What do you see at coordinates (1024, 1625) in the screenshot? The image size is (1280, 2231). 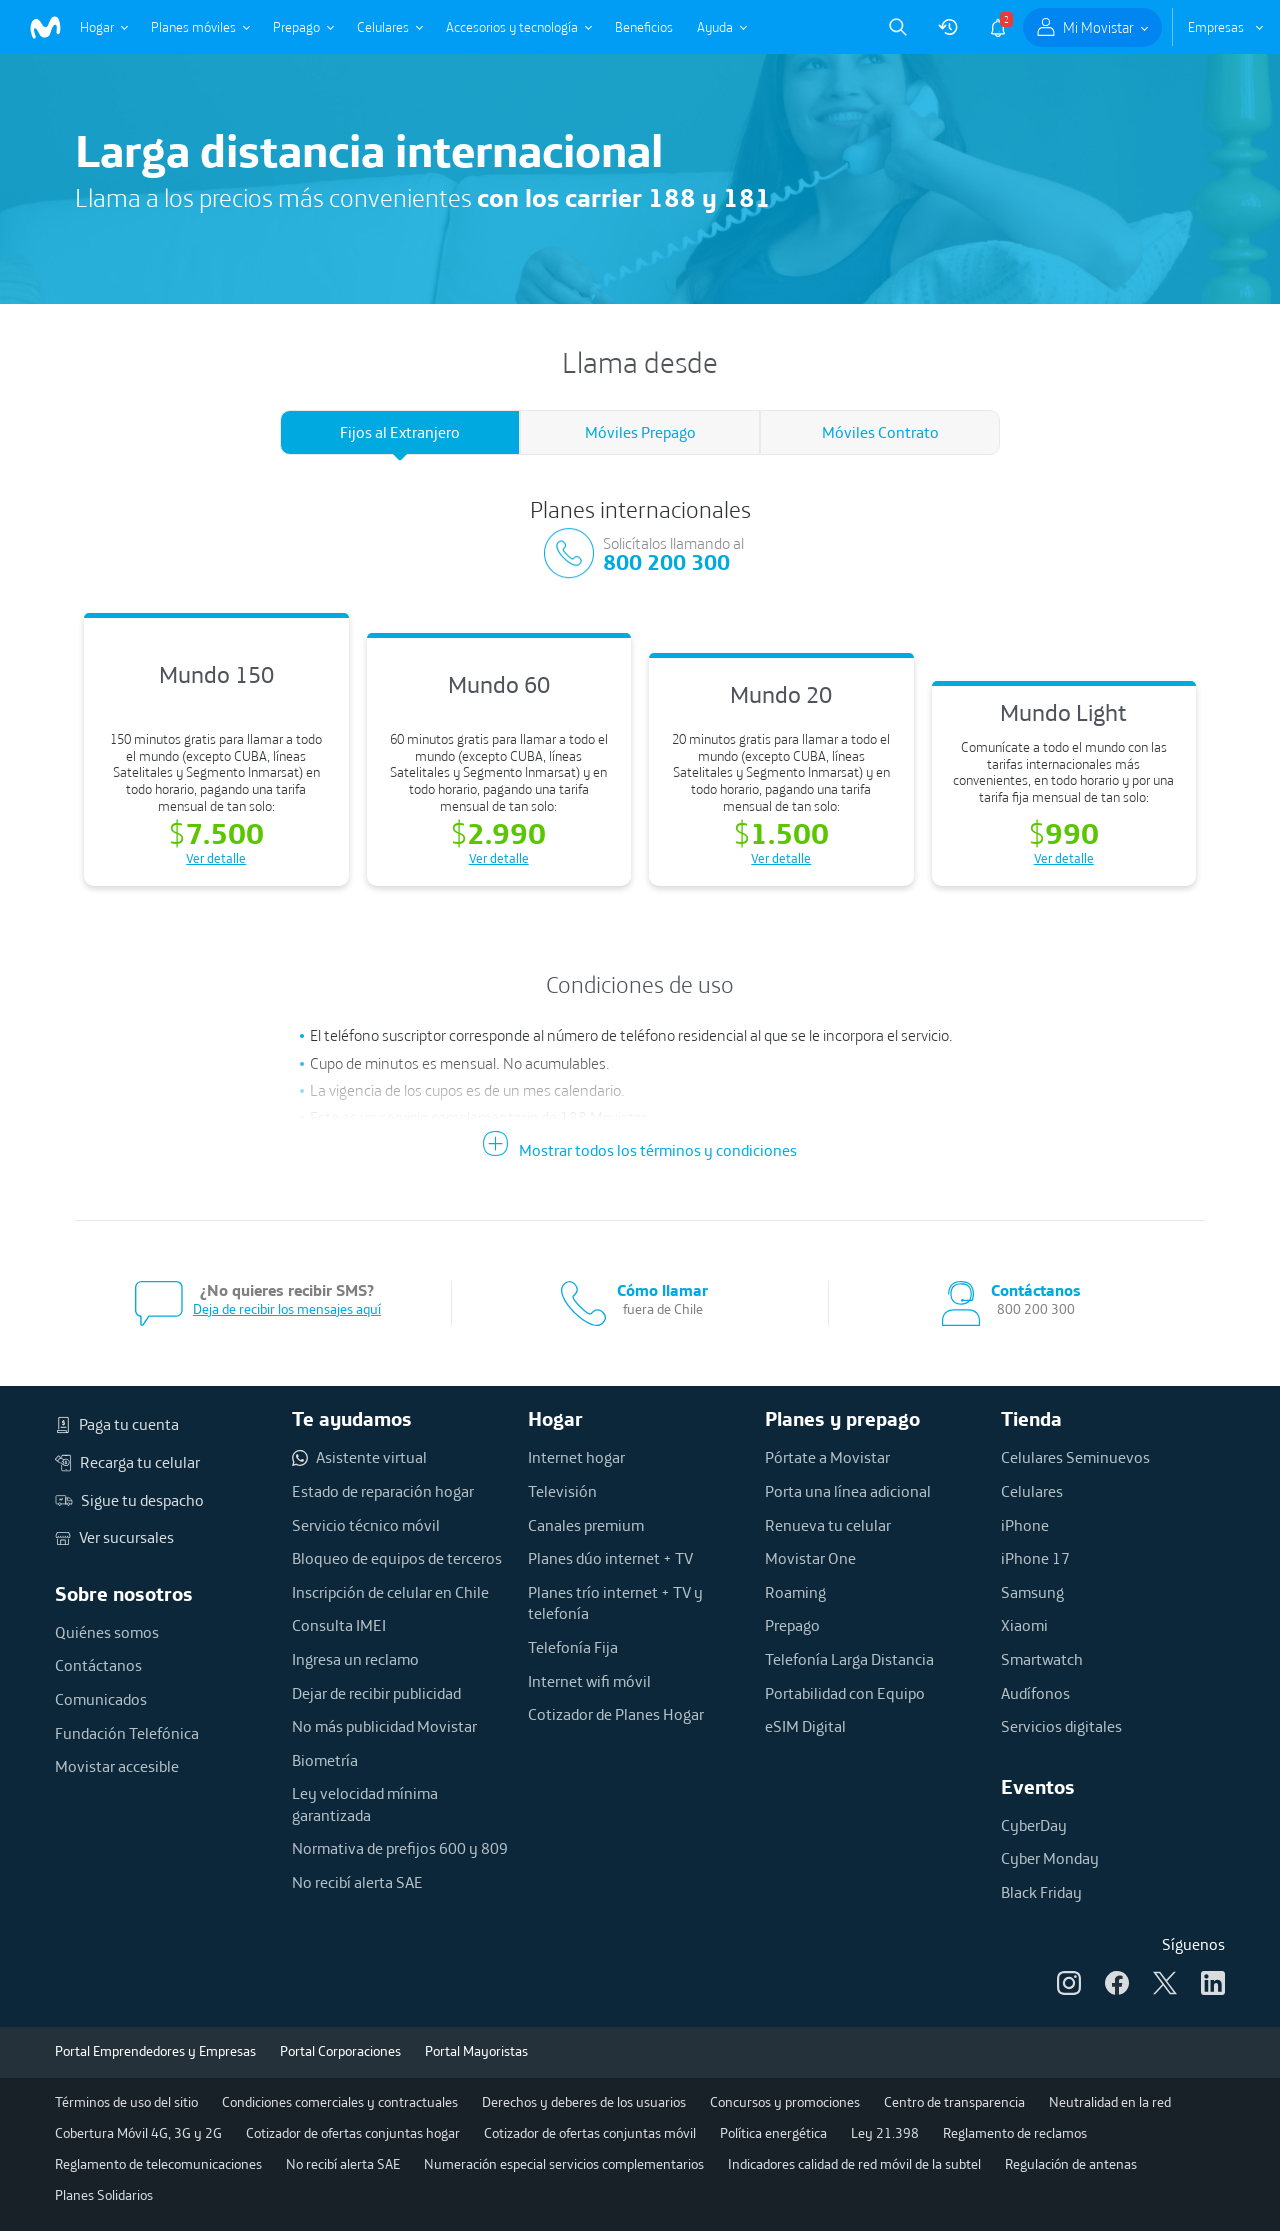 I see `Xiaomi` at bounding box center [1024, 1625].